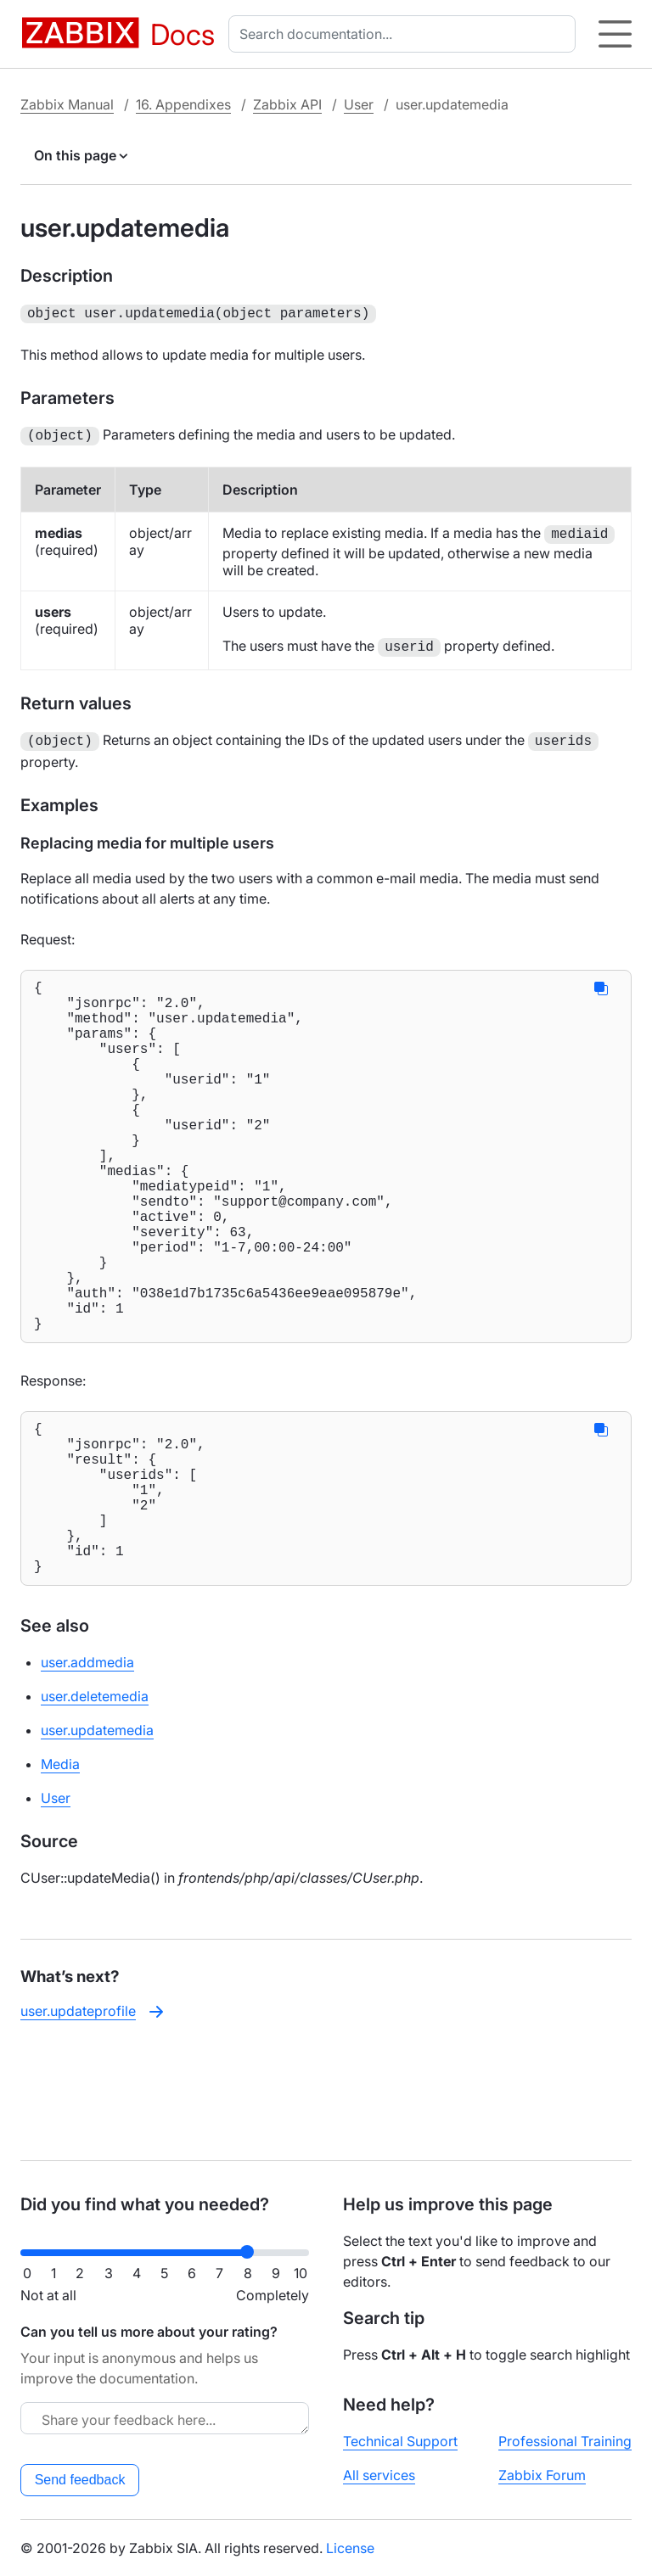 This screenshot has width=652, height=2576. Describe the element at coordinates (67, 104) in the screenshot. I see `Zabbix Manual` at that location.